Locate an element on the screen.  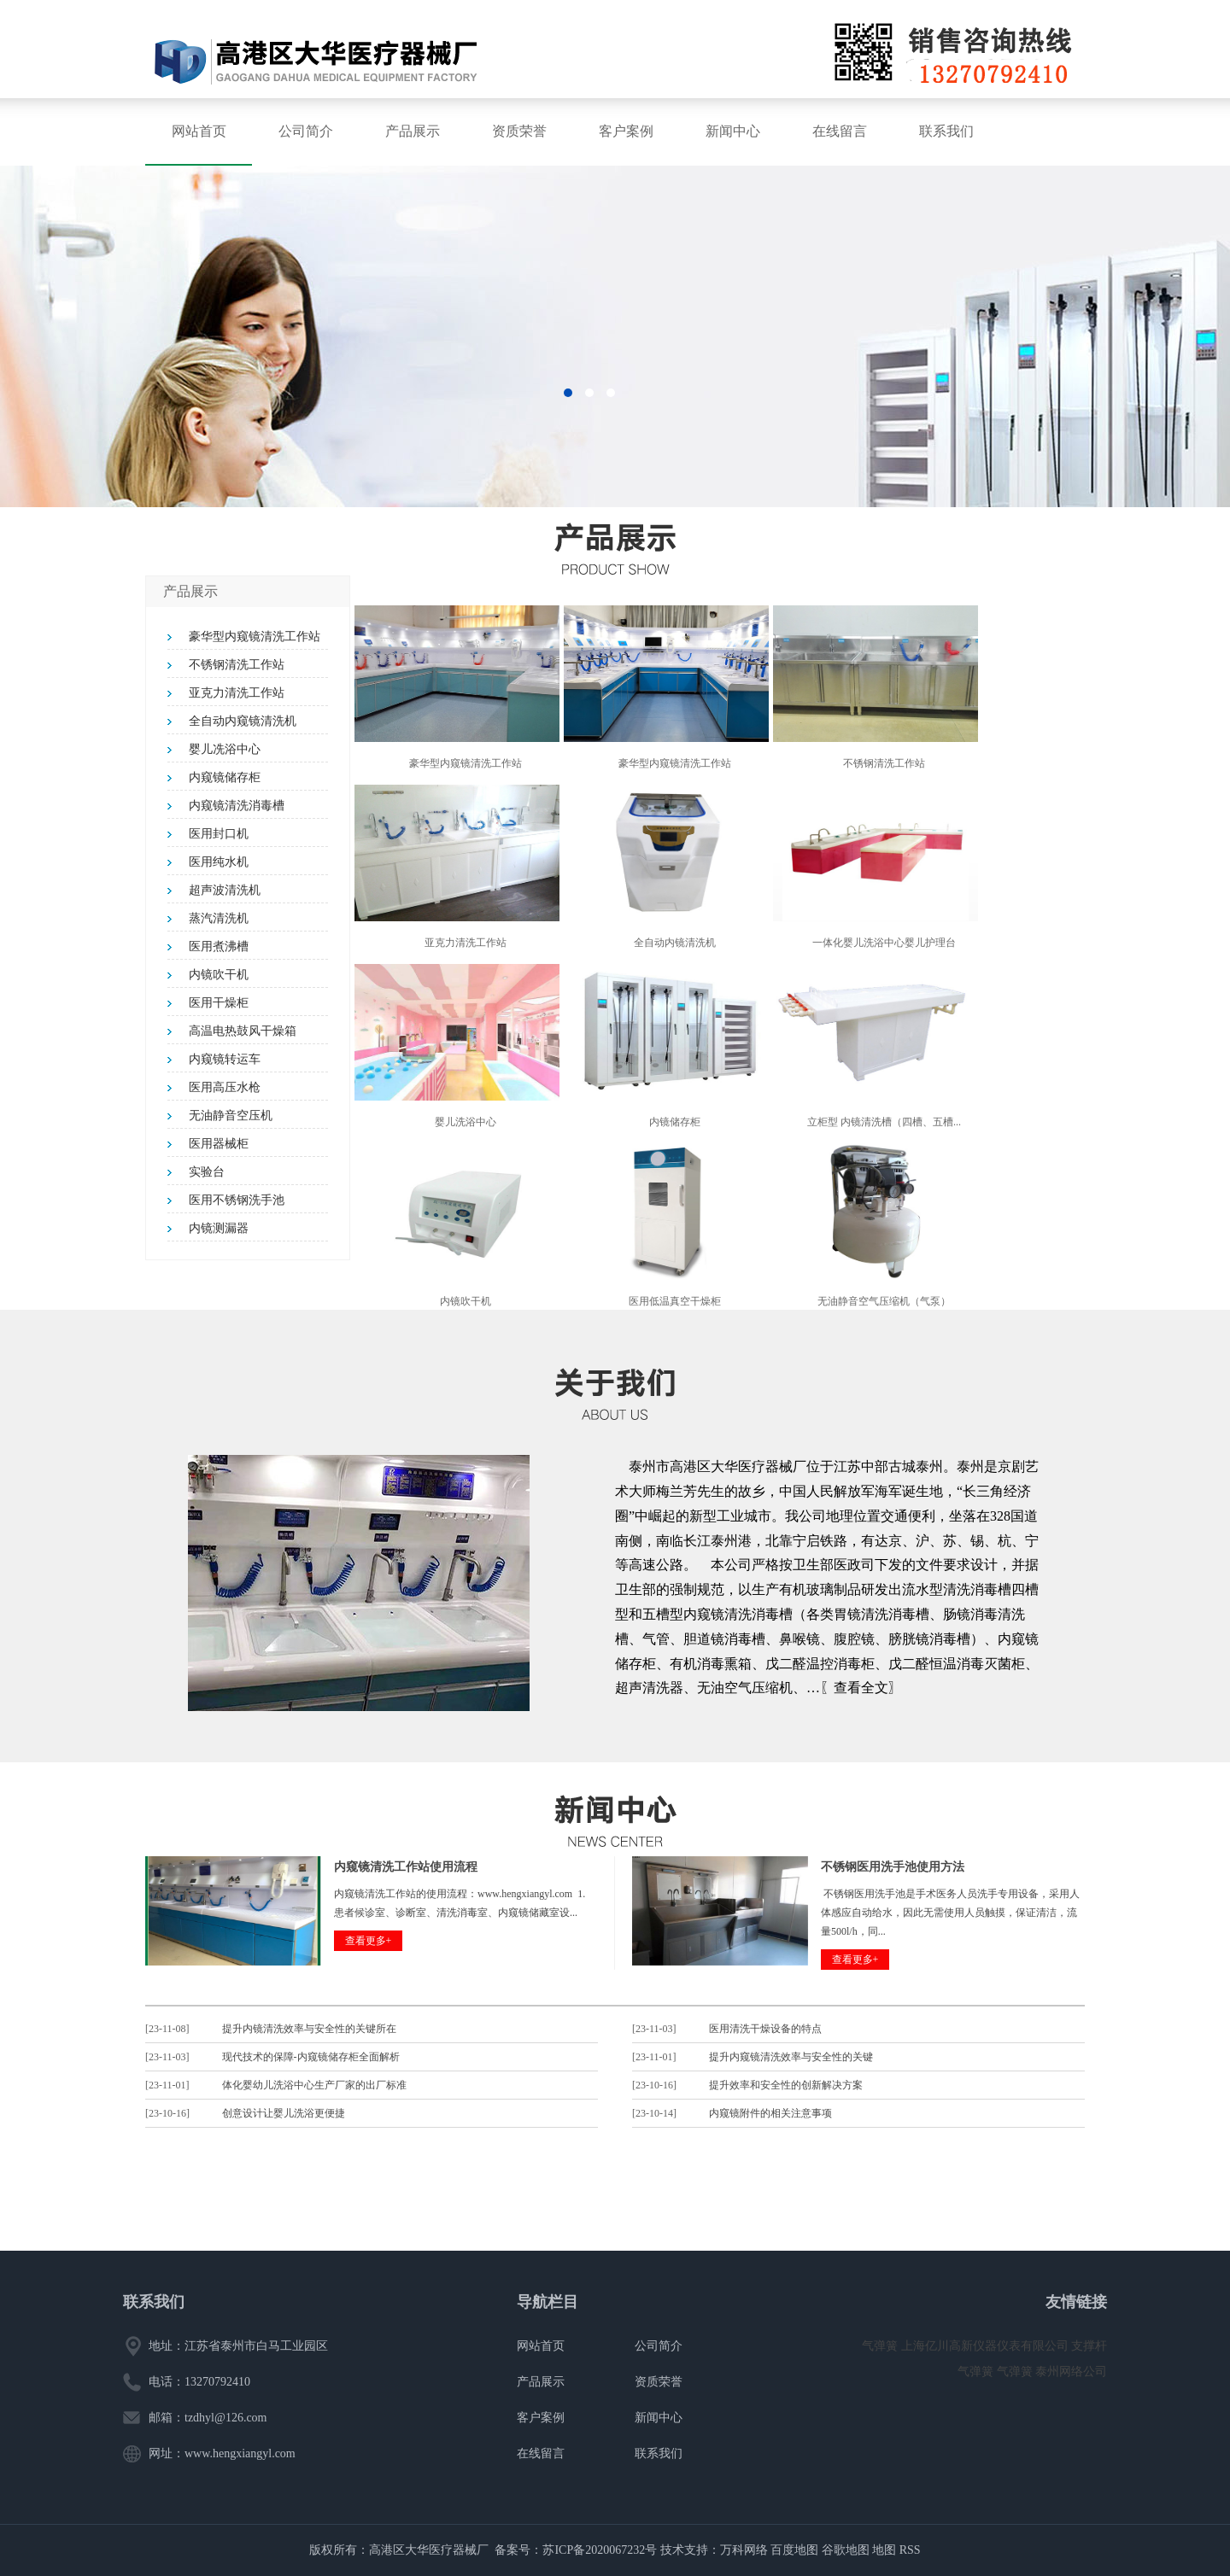
新闻中心 is located at coordinates (733, 131).